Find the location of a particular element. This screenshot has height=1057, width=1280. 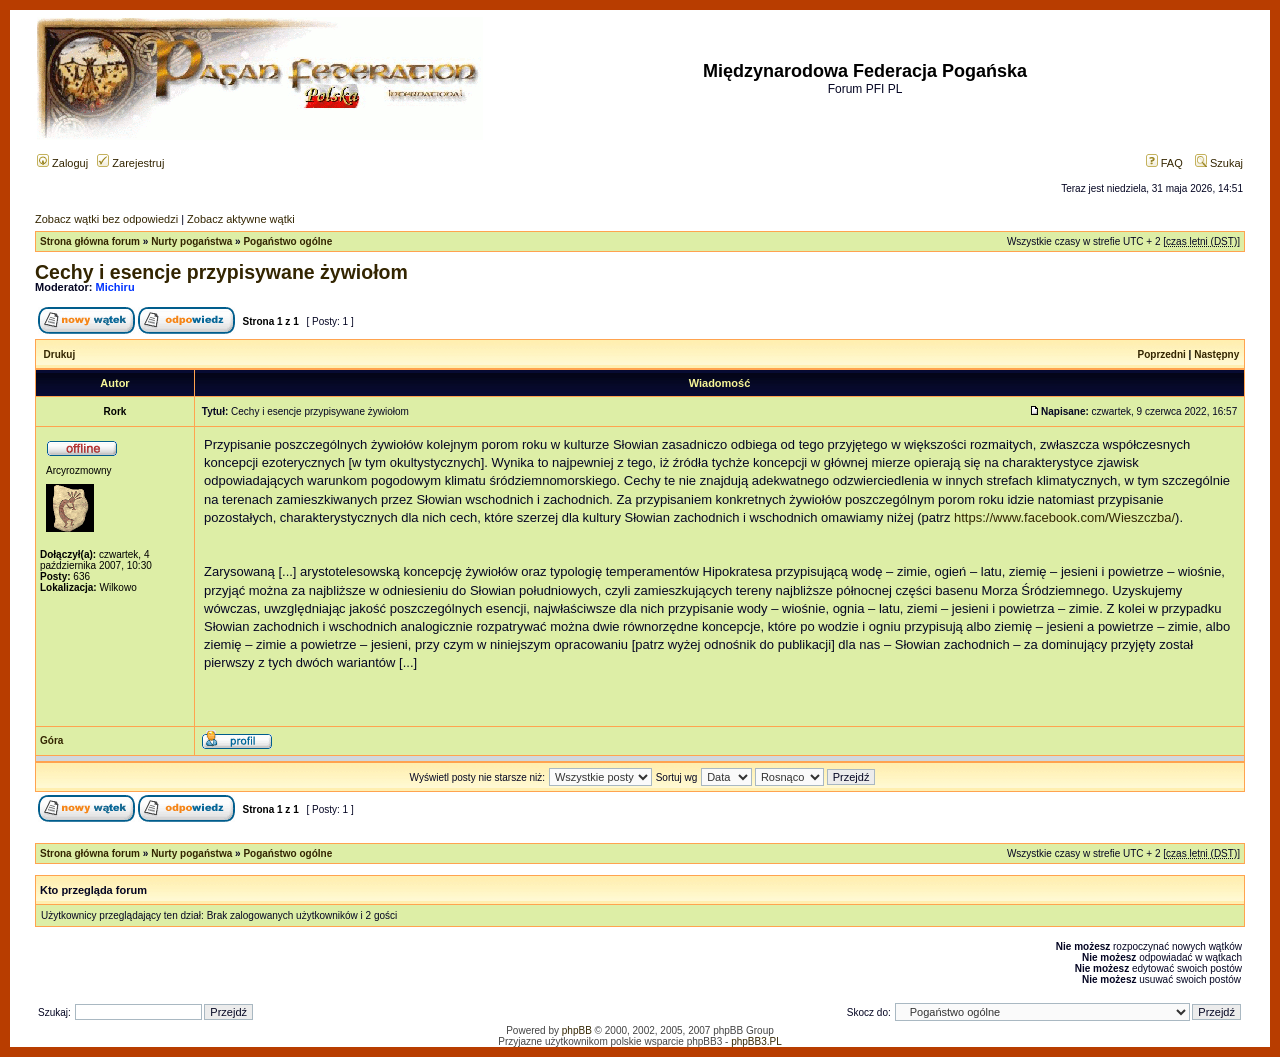

Zobacz wątki bez odpowiedzi is located at coordinates (106, 219).